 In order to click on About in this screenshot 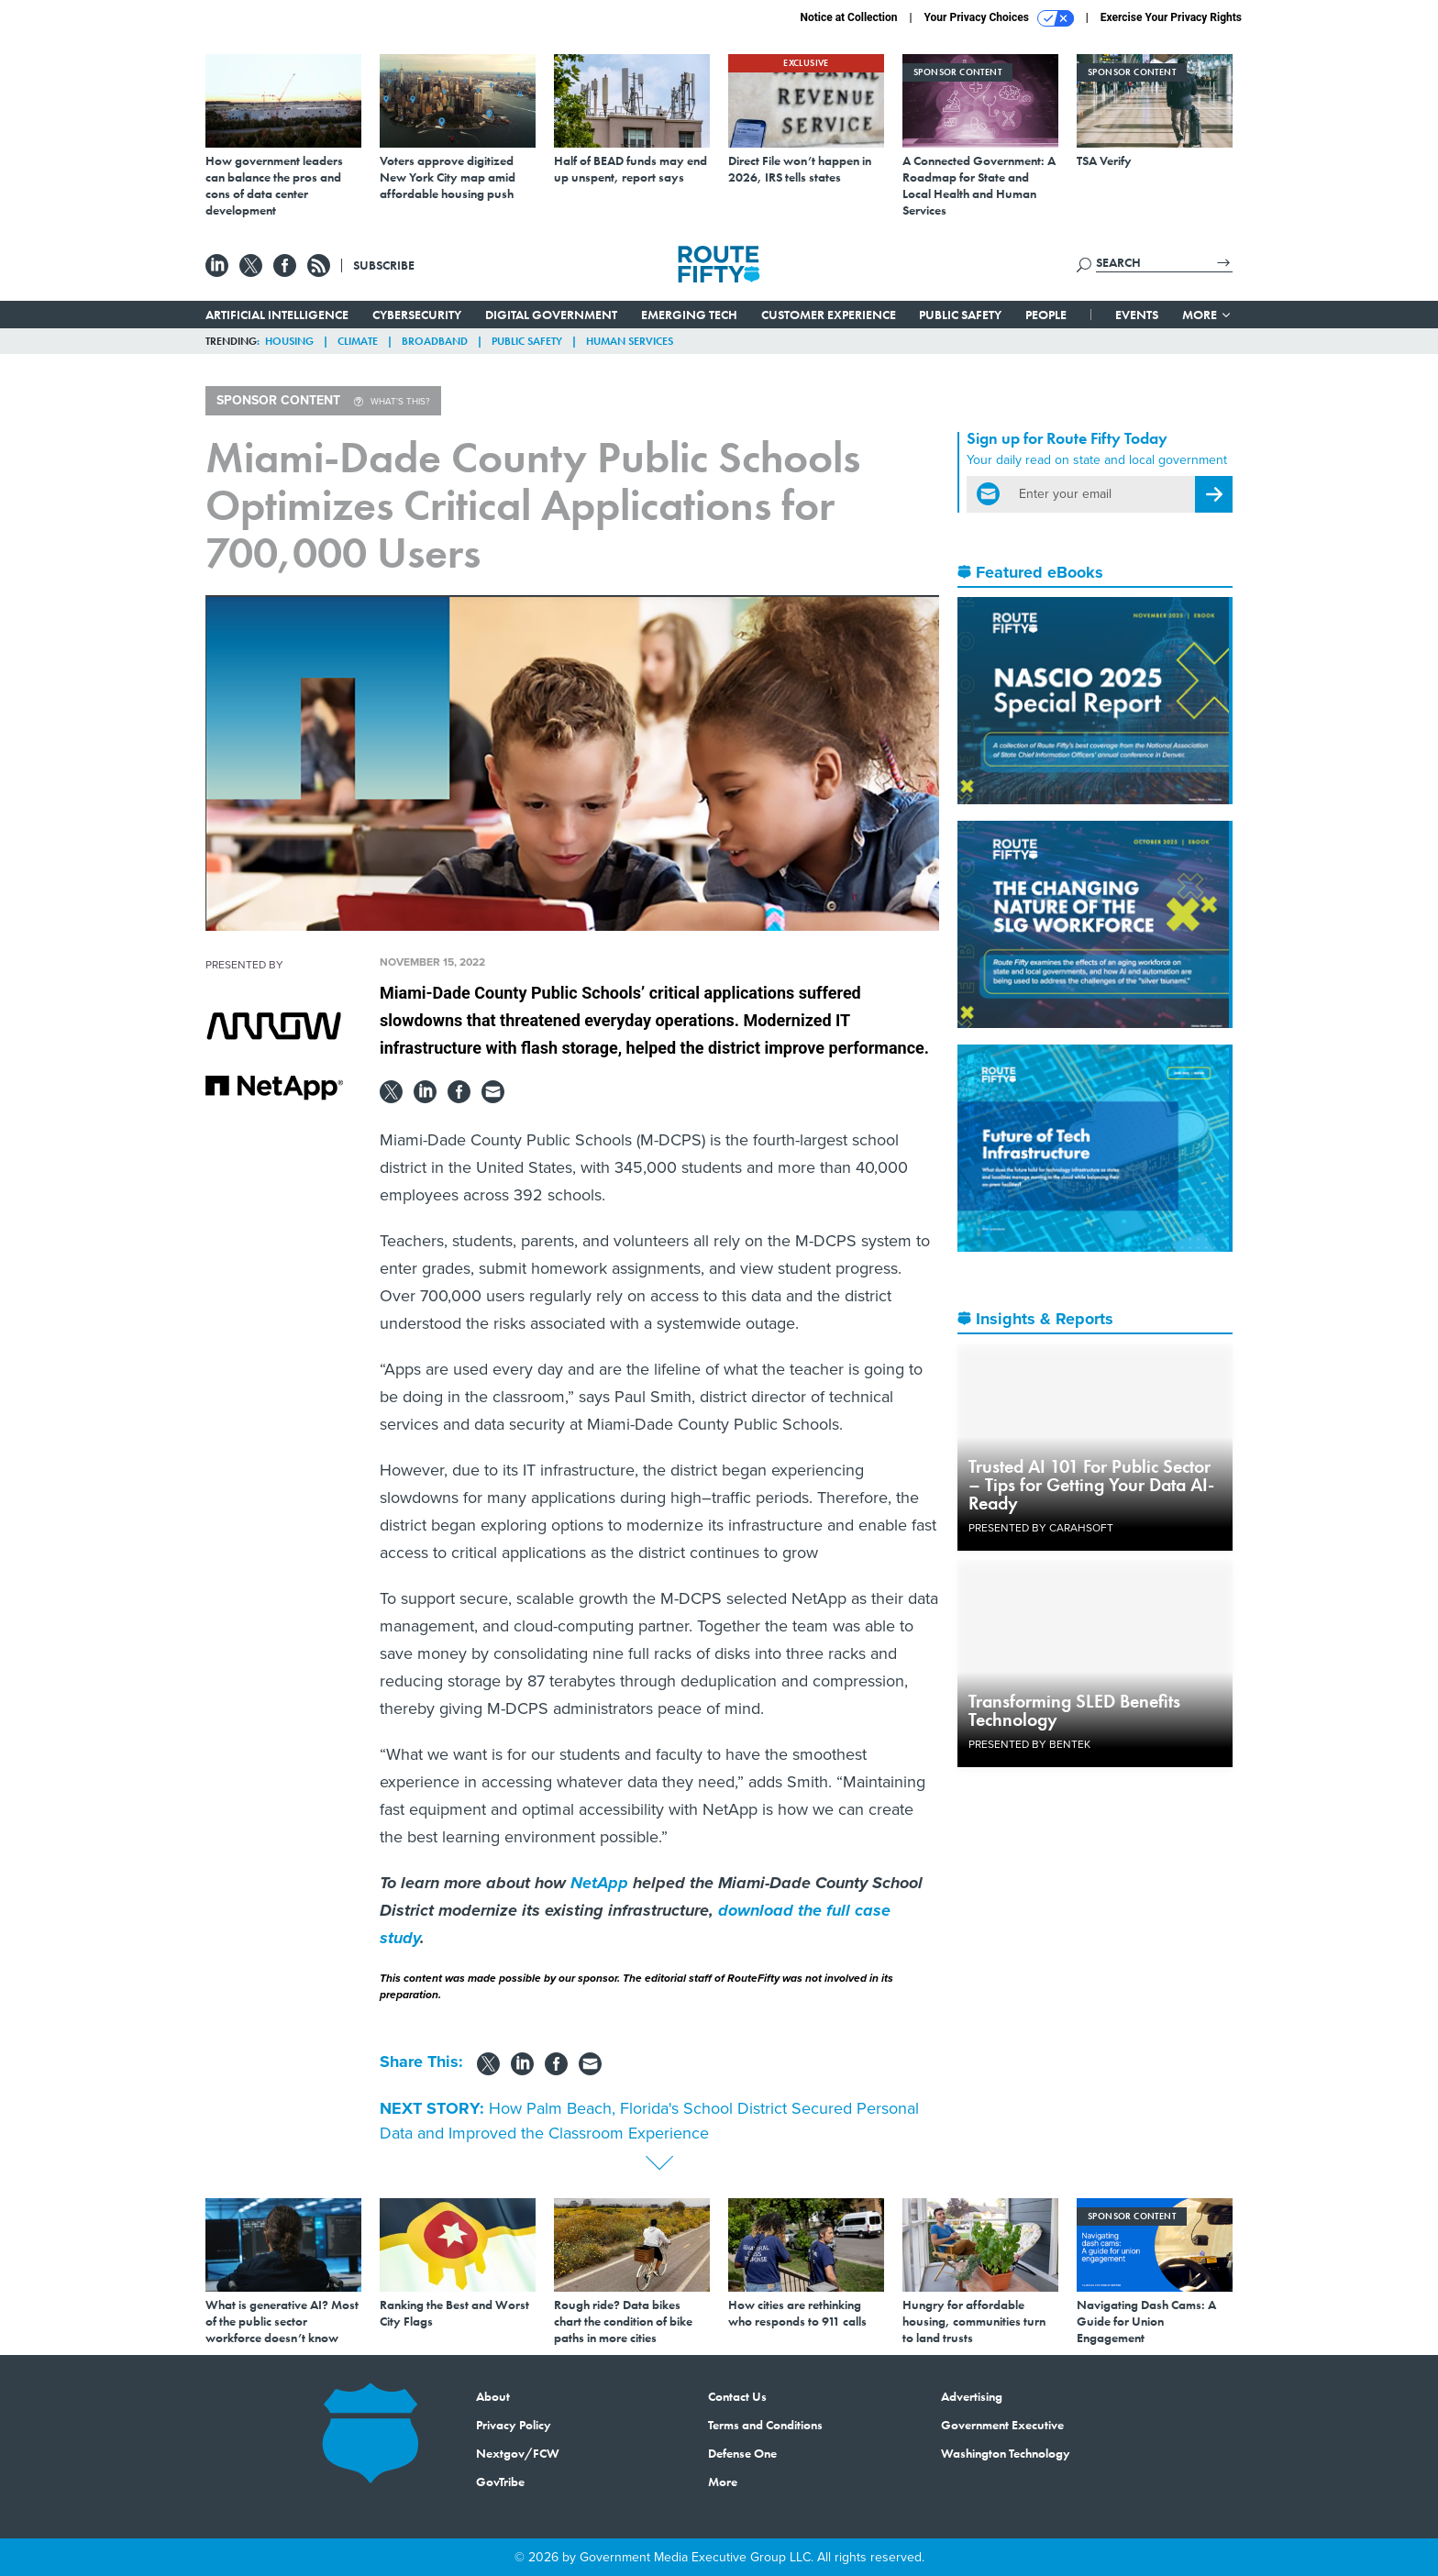, I will do `click(493, 2396)`.